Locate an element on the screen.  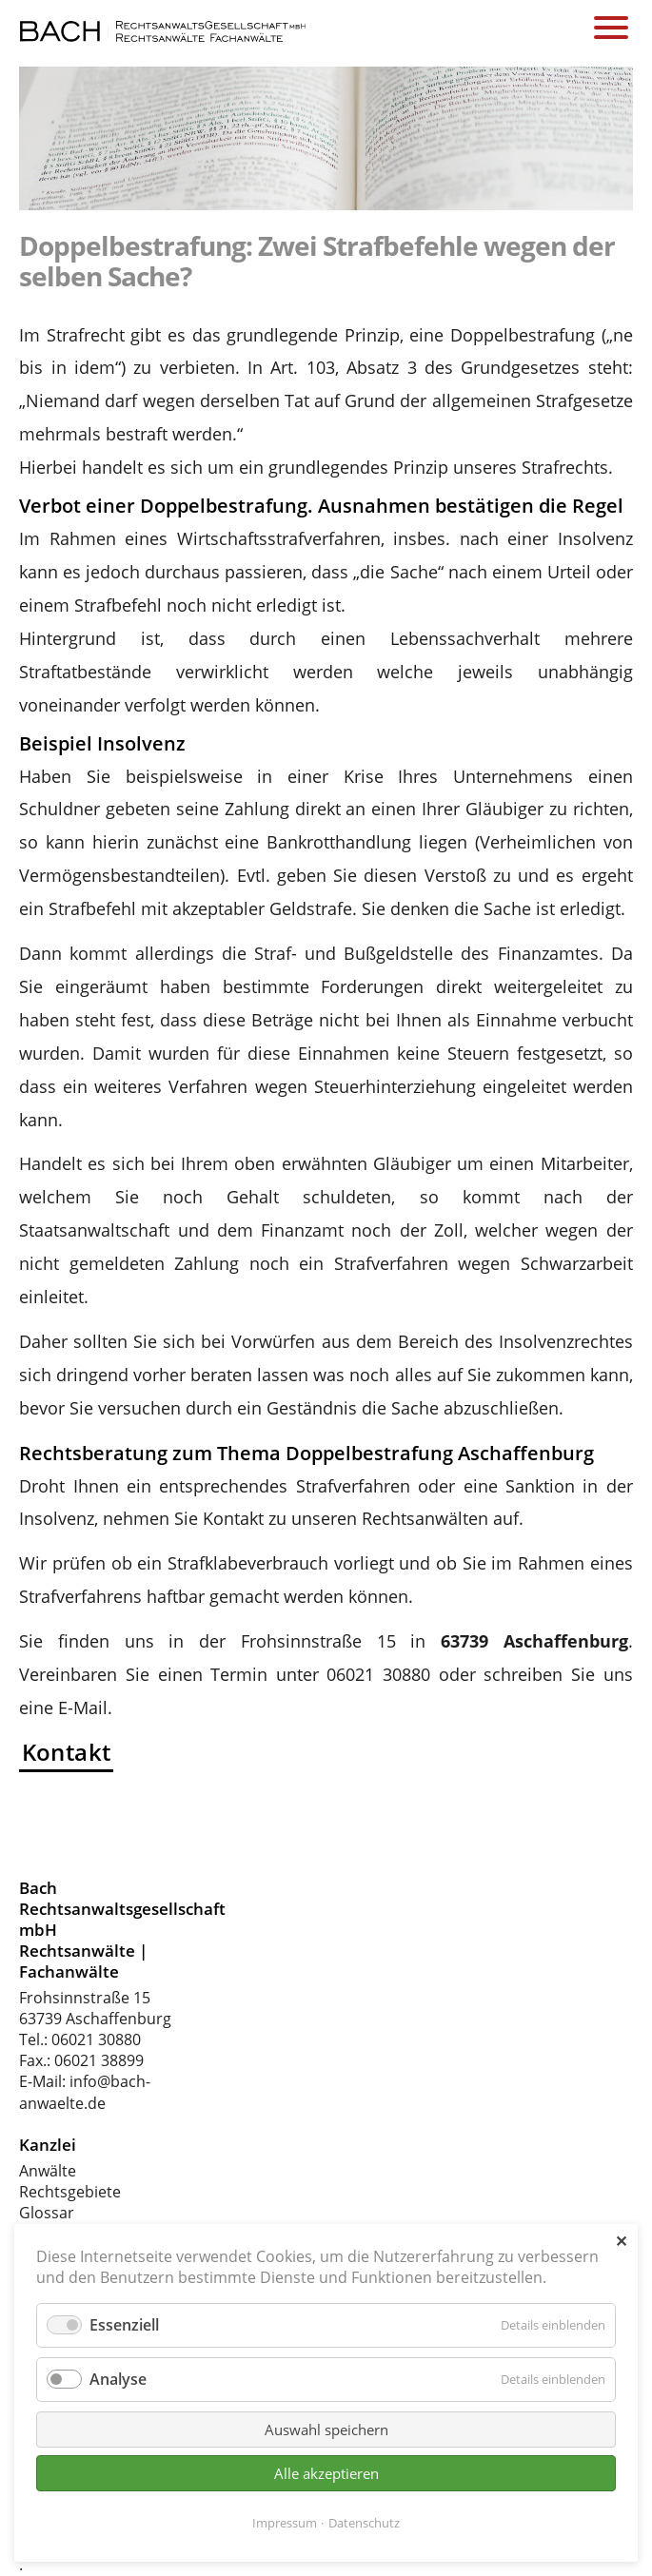
Alle akzeptieren is located at coordinates (326, 2473).